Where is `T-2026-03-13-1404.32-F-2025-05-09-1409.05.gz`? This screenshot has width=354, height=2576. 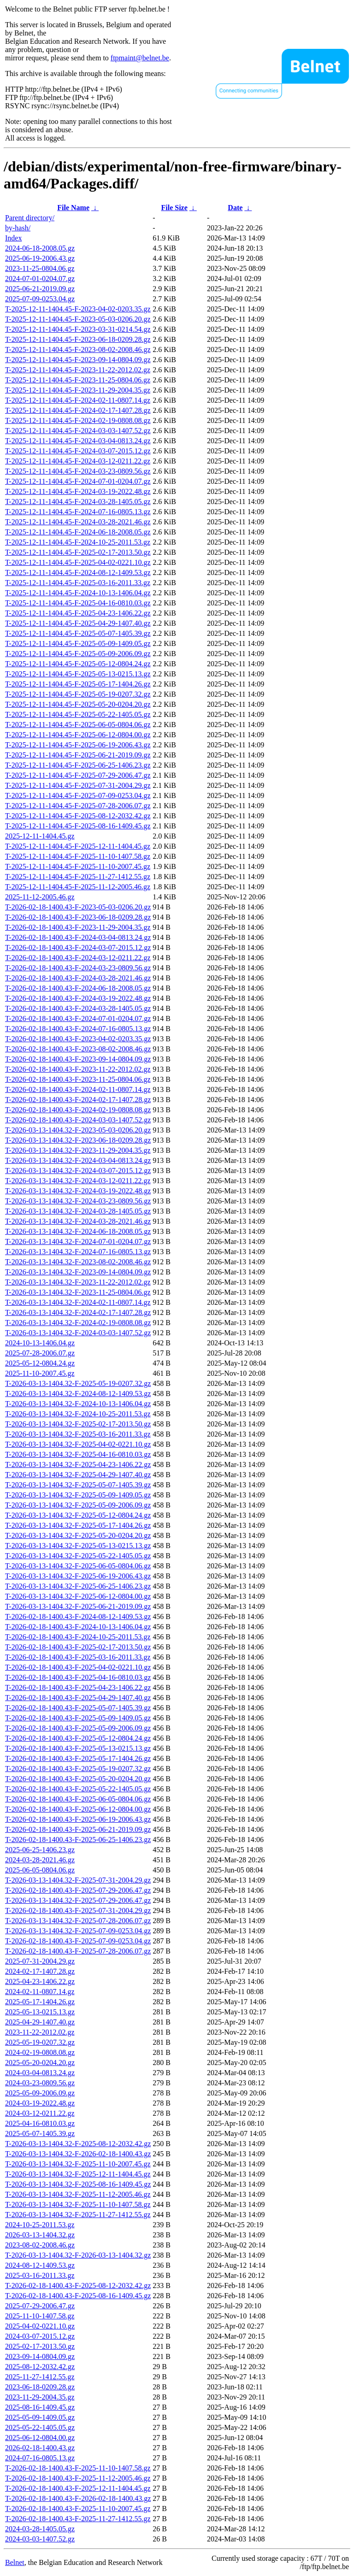 T-2026-03-13-1404.32-F-2025-05-09-1409.05.gz is located at coordinates (78, 1495).